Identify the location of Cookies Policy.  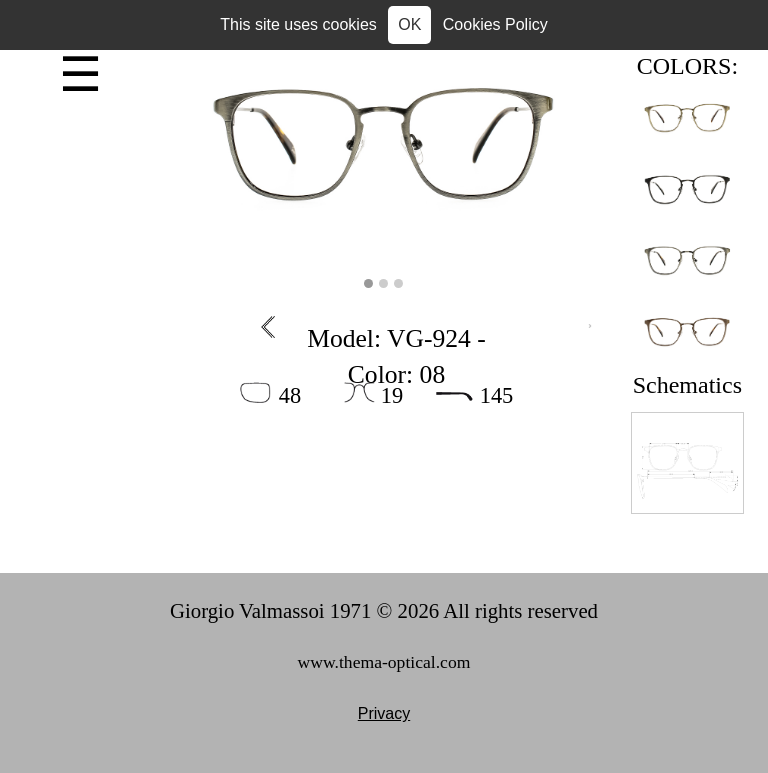
(495, 24).